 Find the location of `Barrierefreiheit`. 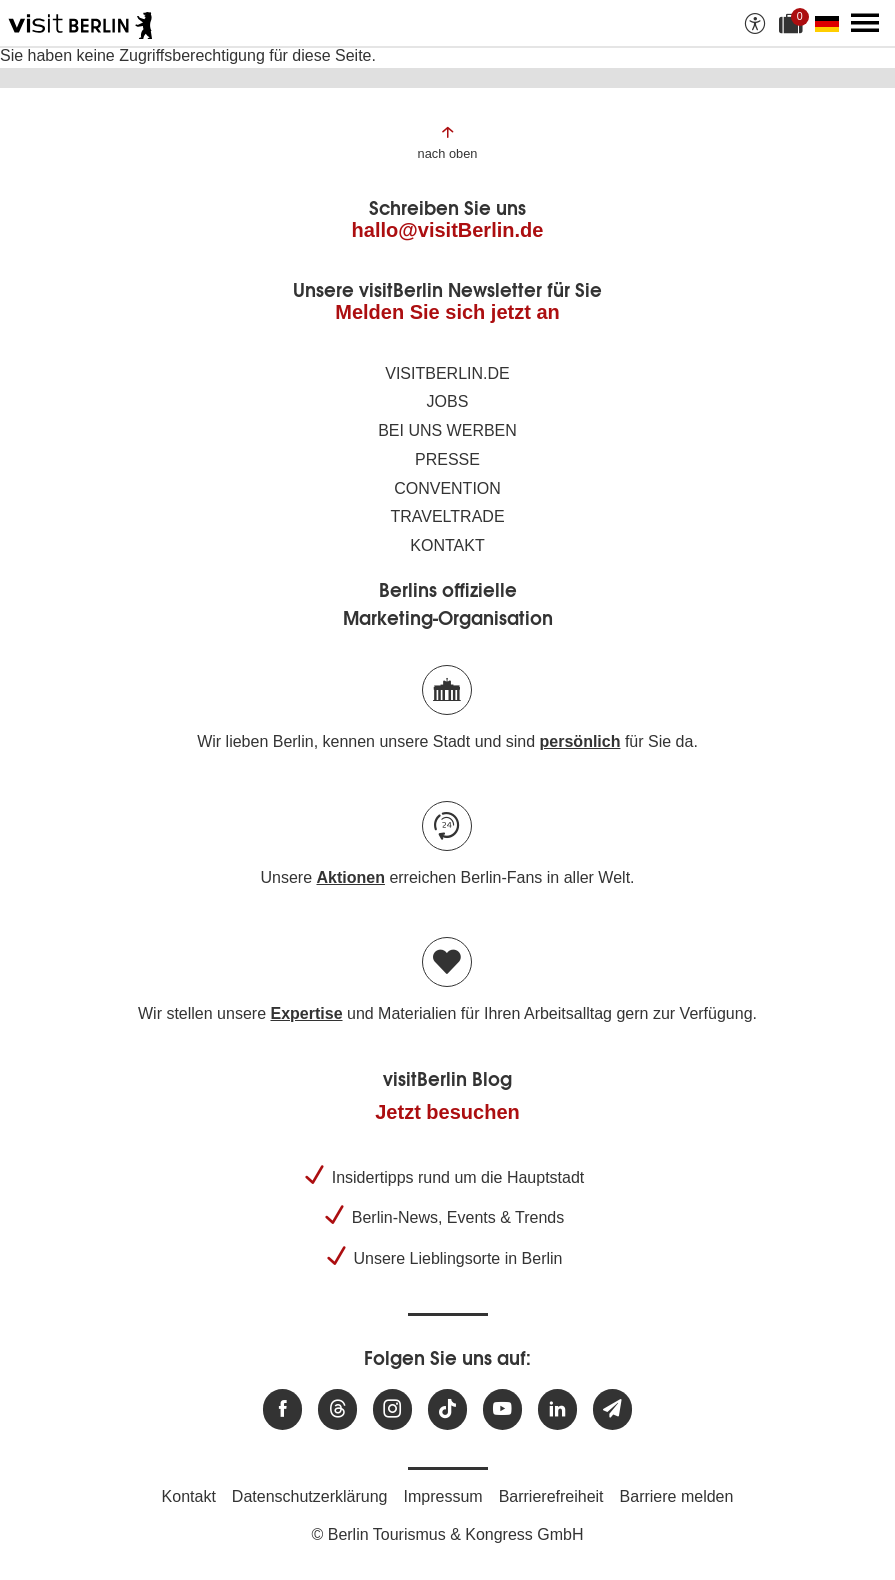

Barrierefreiheit is located at coordinates (551, 1496).